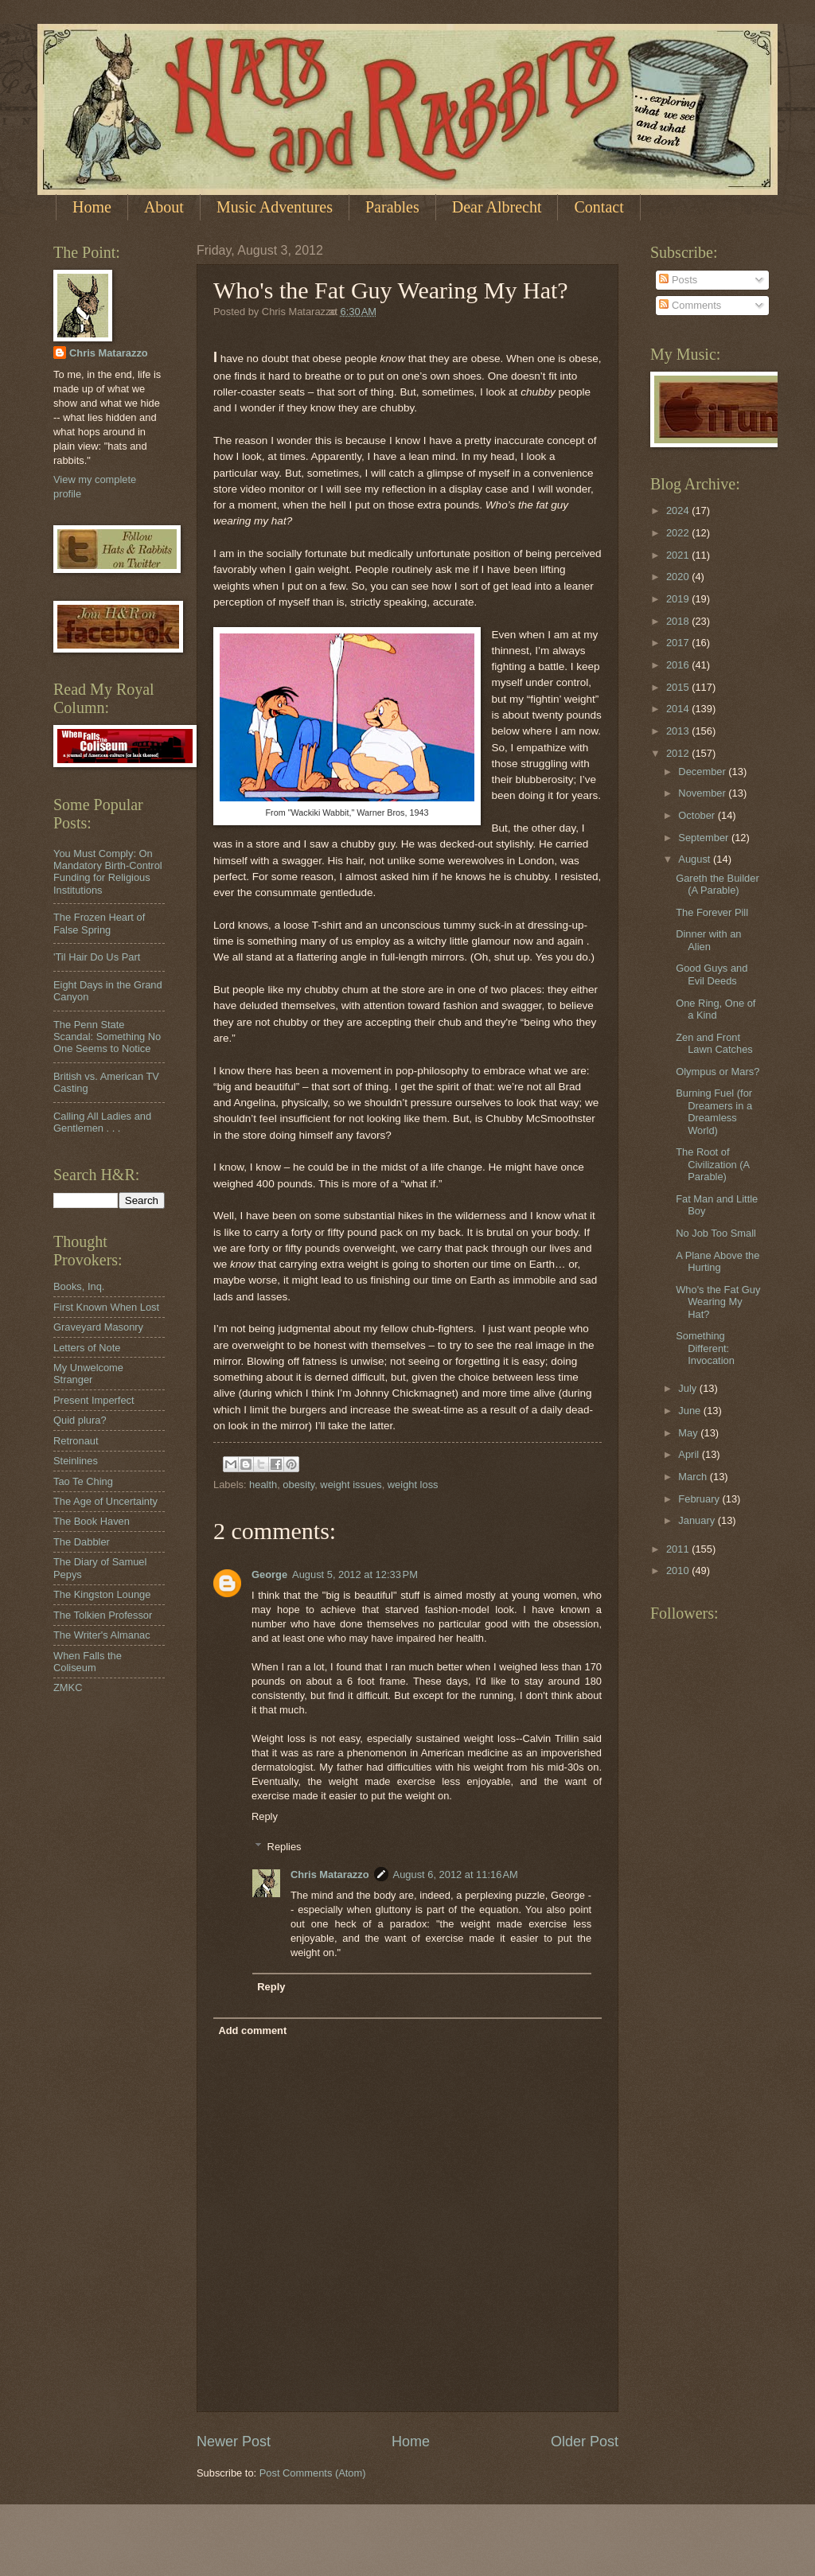  Describe the element at coordinates (234, 2441) in the screenshot. I see `Newer Post` at that location.